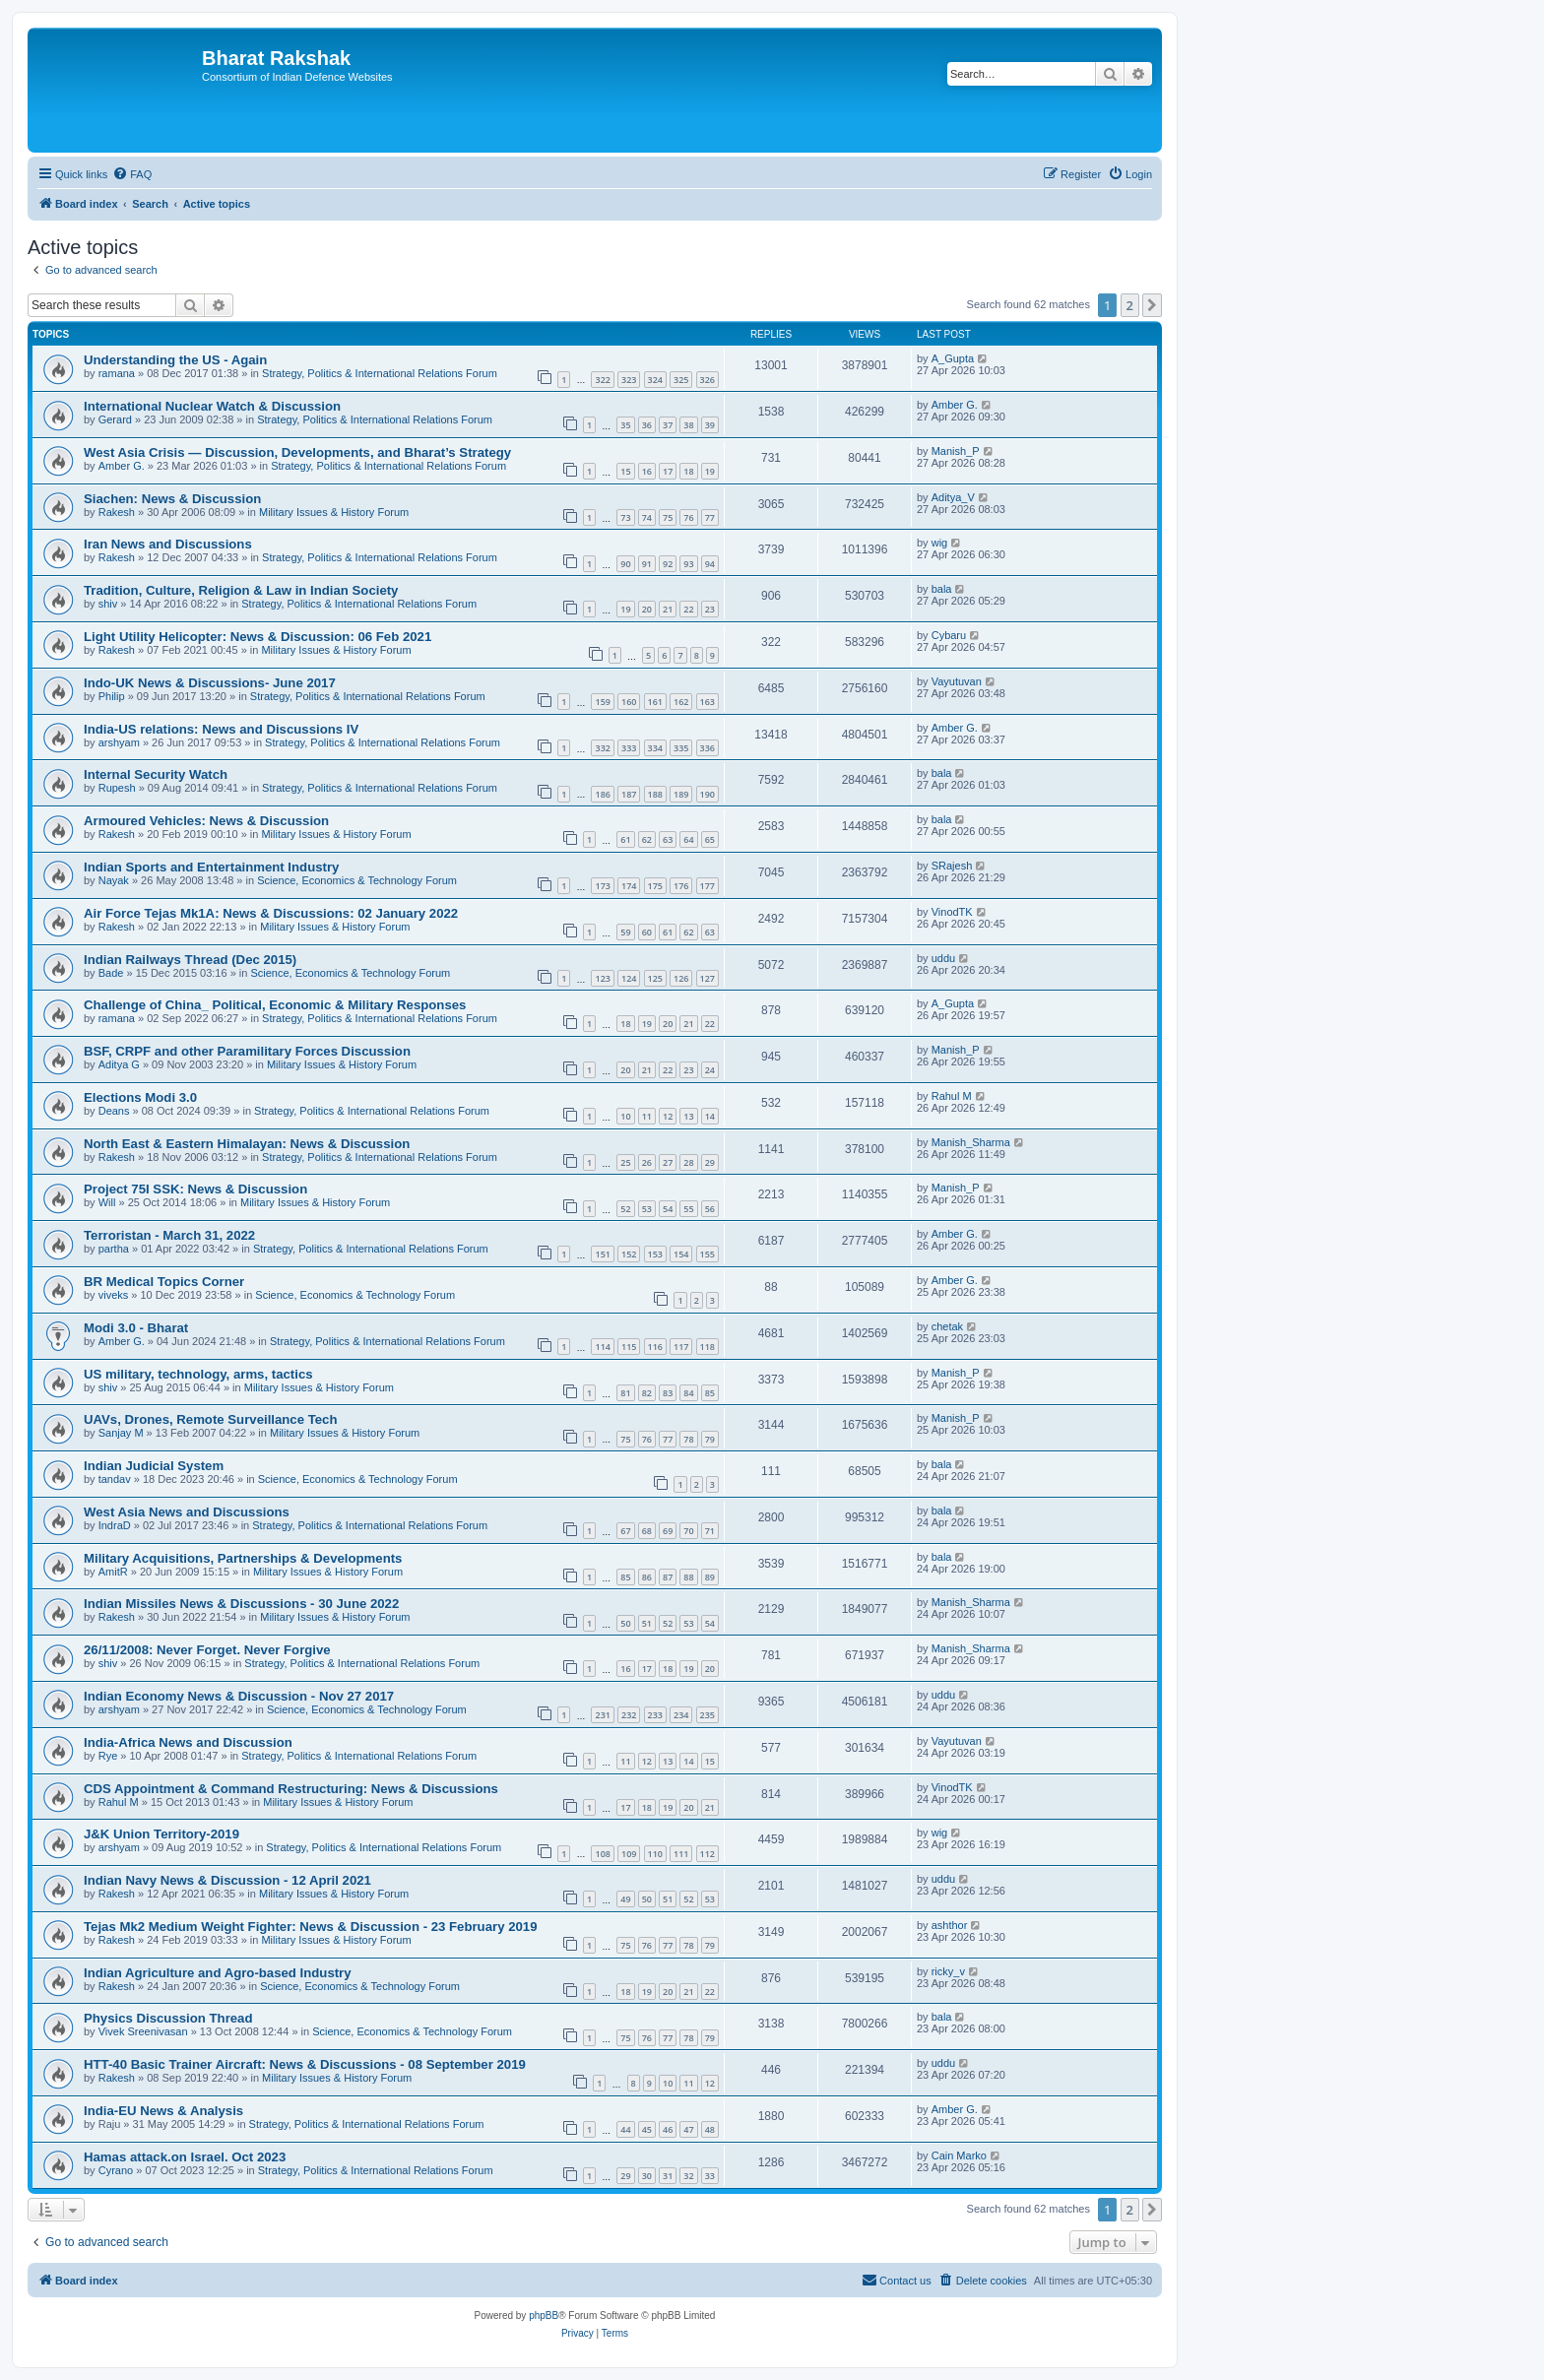 This screenshot has height=2380, width=1544. I want to click on Indian Navy News & Discussion - 12 April 2021, so click(227, 1880).